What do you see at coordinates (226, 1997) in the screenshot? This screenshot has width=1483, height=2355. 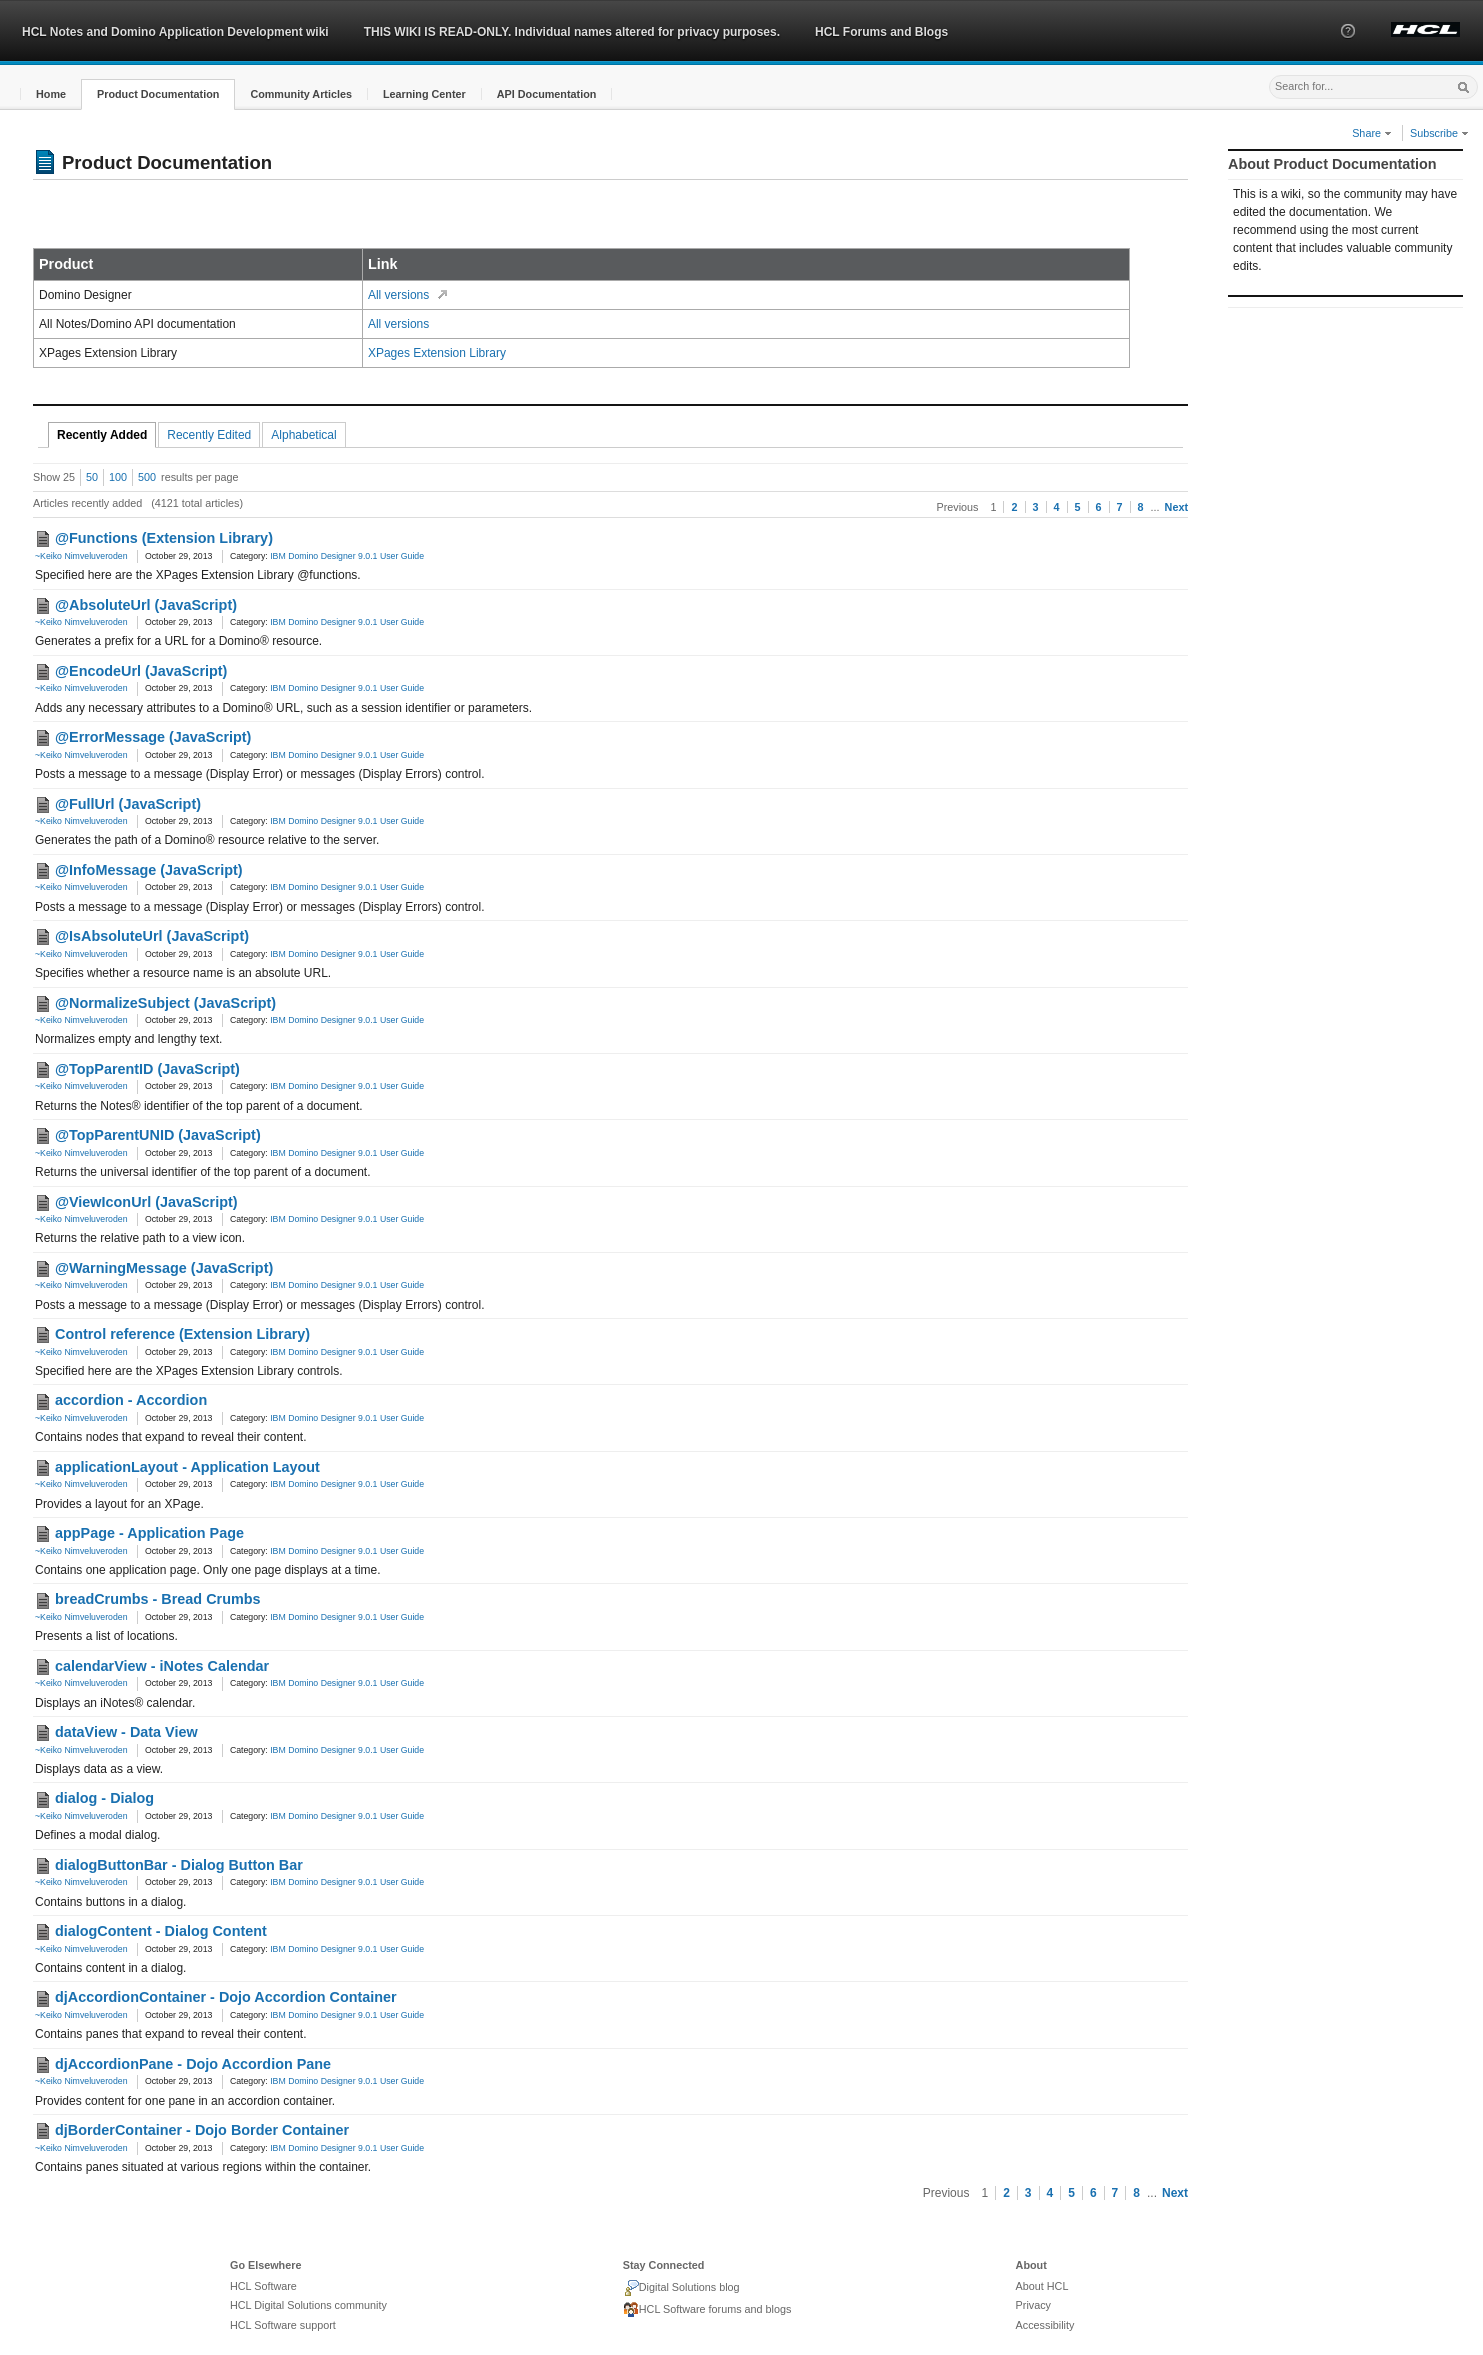 I see `djAccordionContainer - Dojo Accordion Container` at bounding box center [226, 1997].